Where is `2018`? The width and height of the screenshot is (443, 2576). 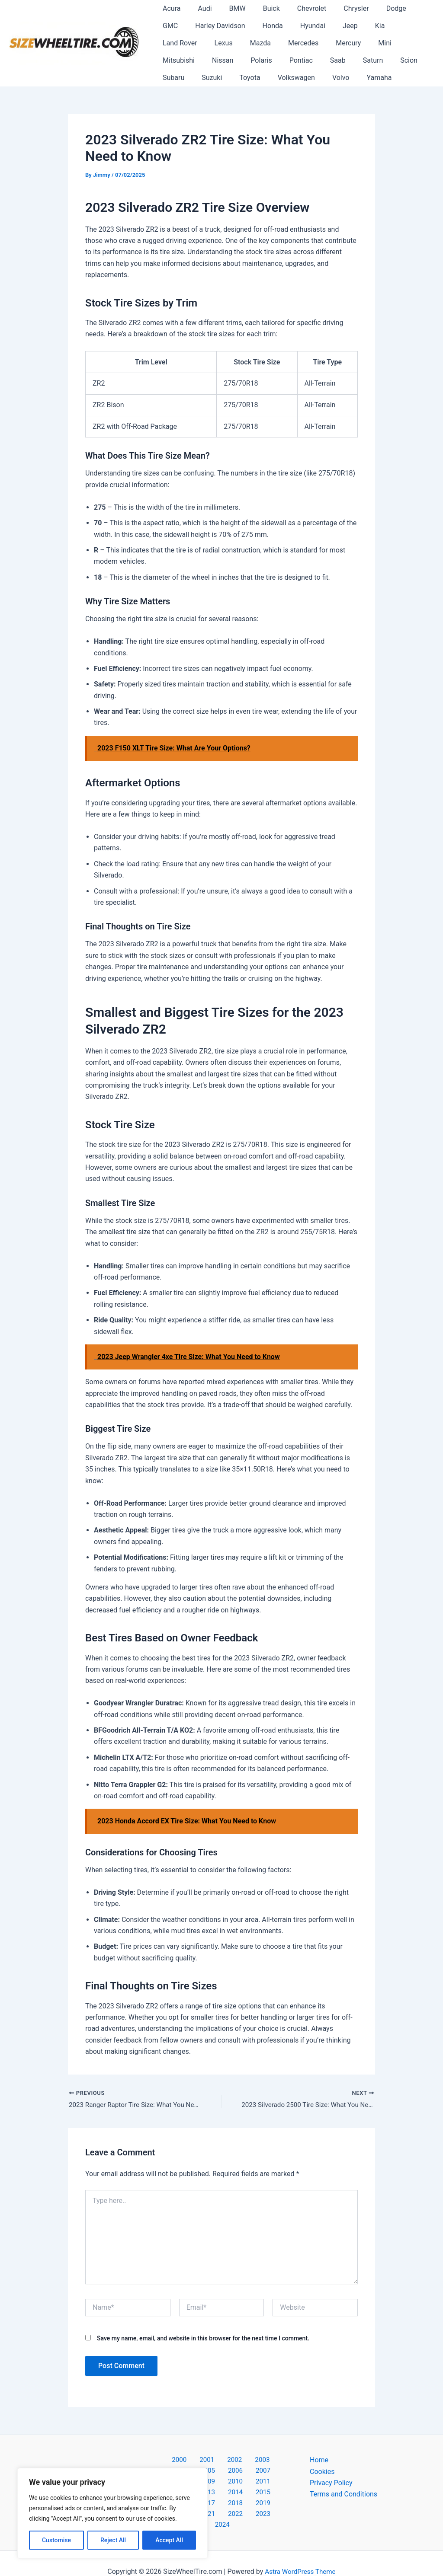
2018 is located at coordinates (221, 2495).